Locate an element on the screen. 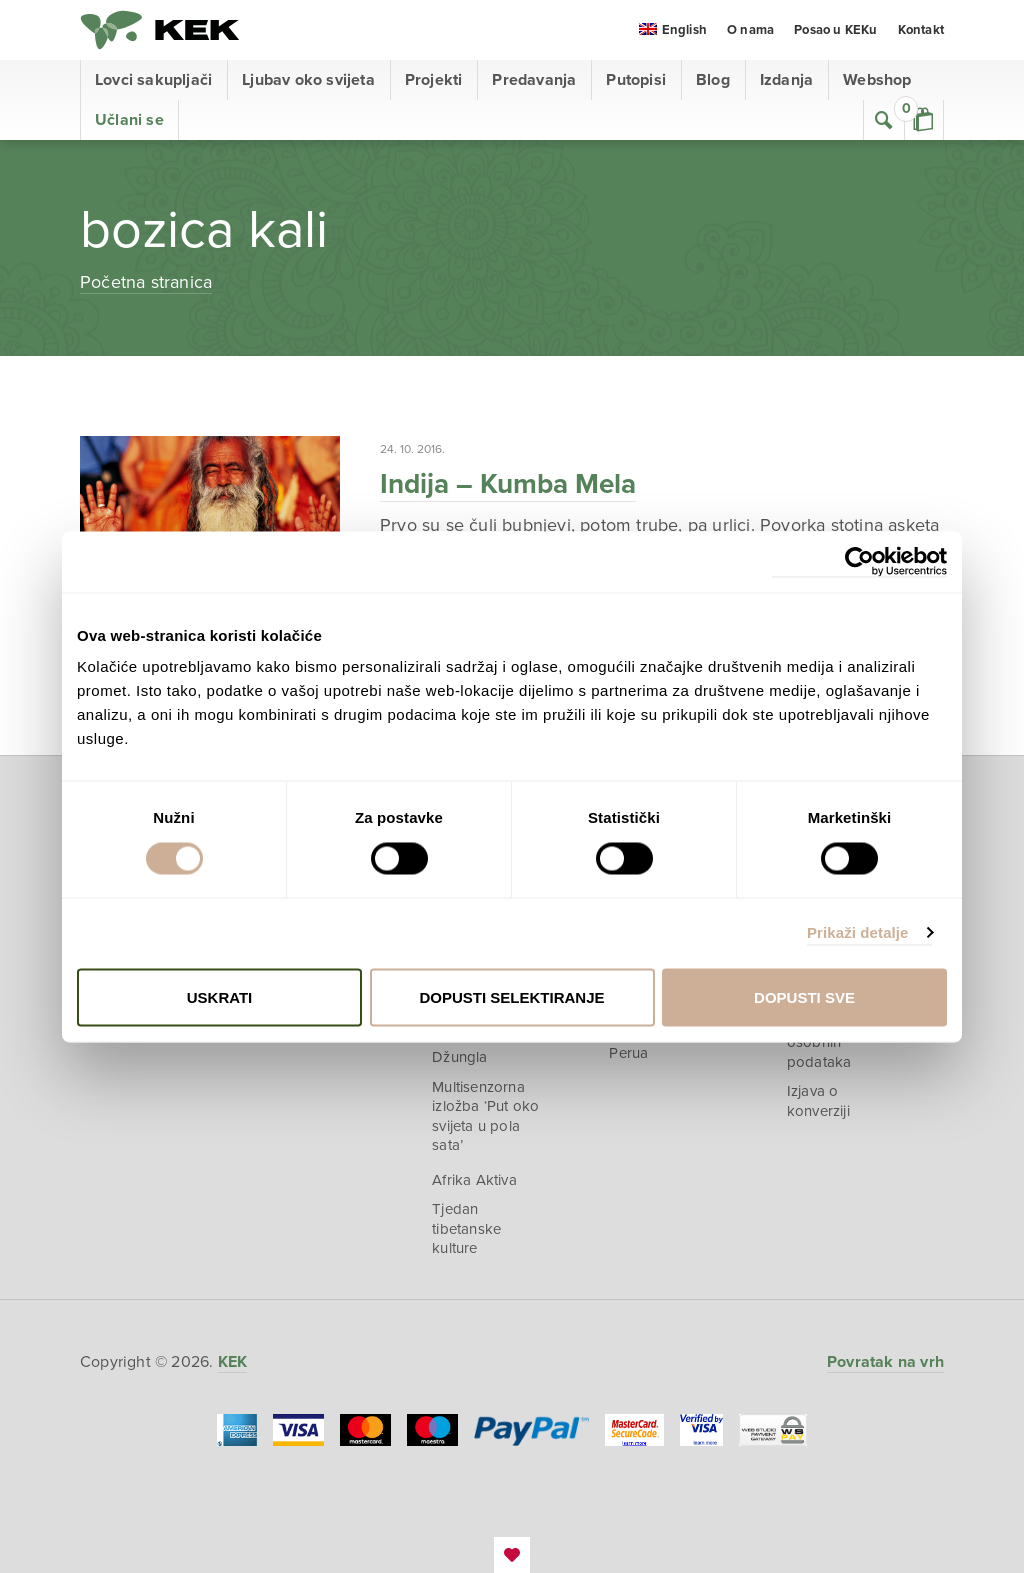  Posao u KEKu is located at coordinates (835, 30).